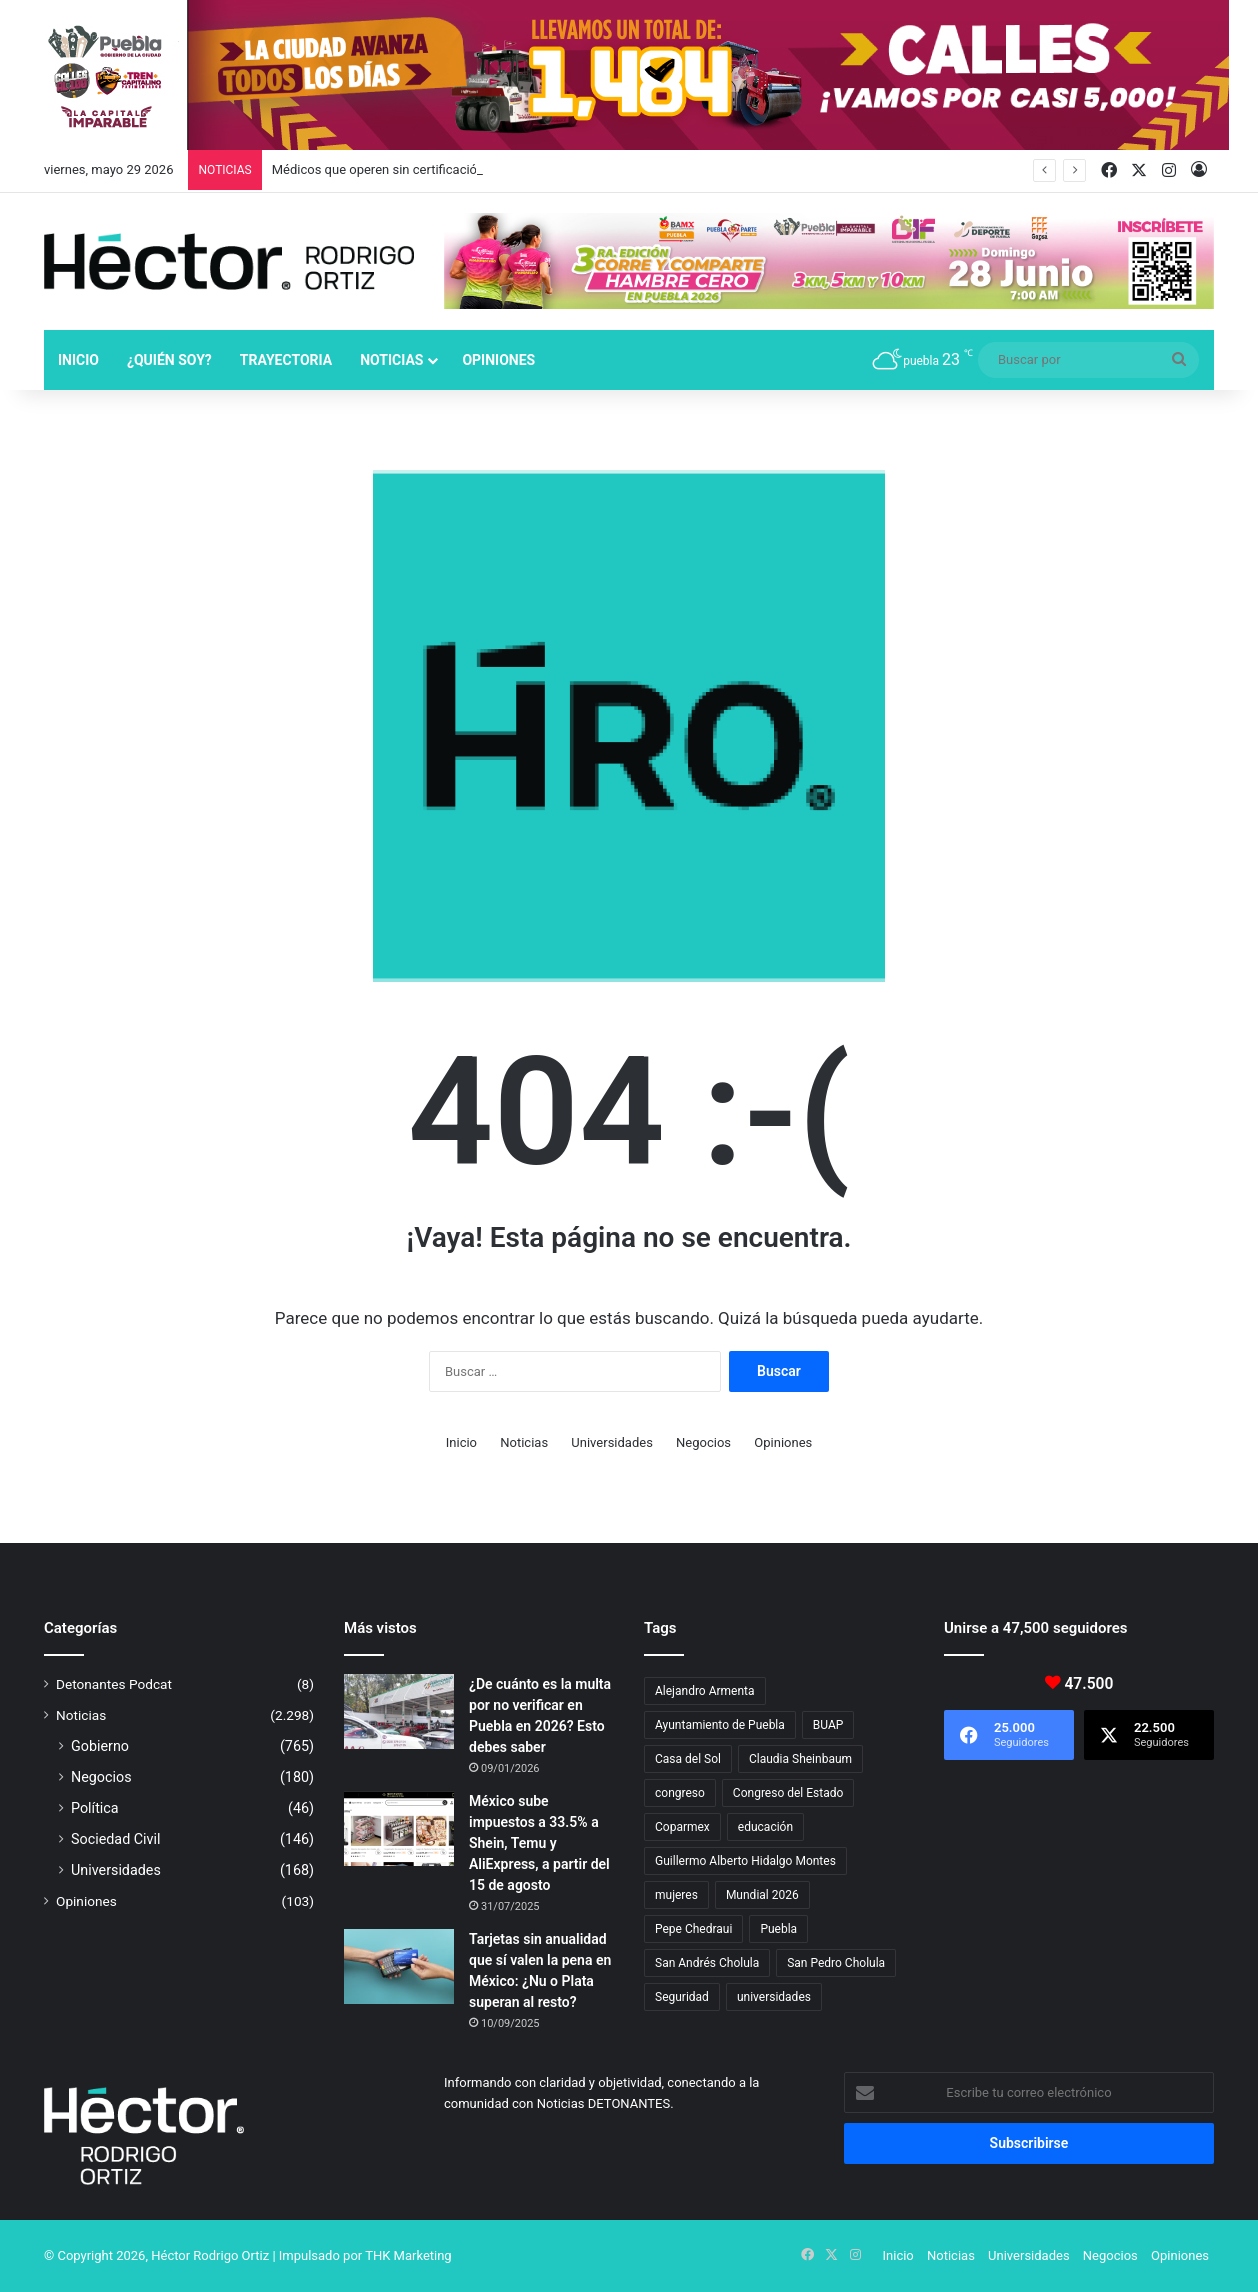 This screenshot has width=1258, height=2292. I want to click on Coparmex [Coparmex (19 elementos)], so click(682, 1827).